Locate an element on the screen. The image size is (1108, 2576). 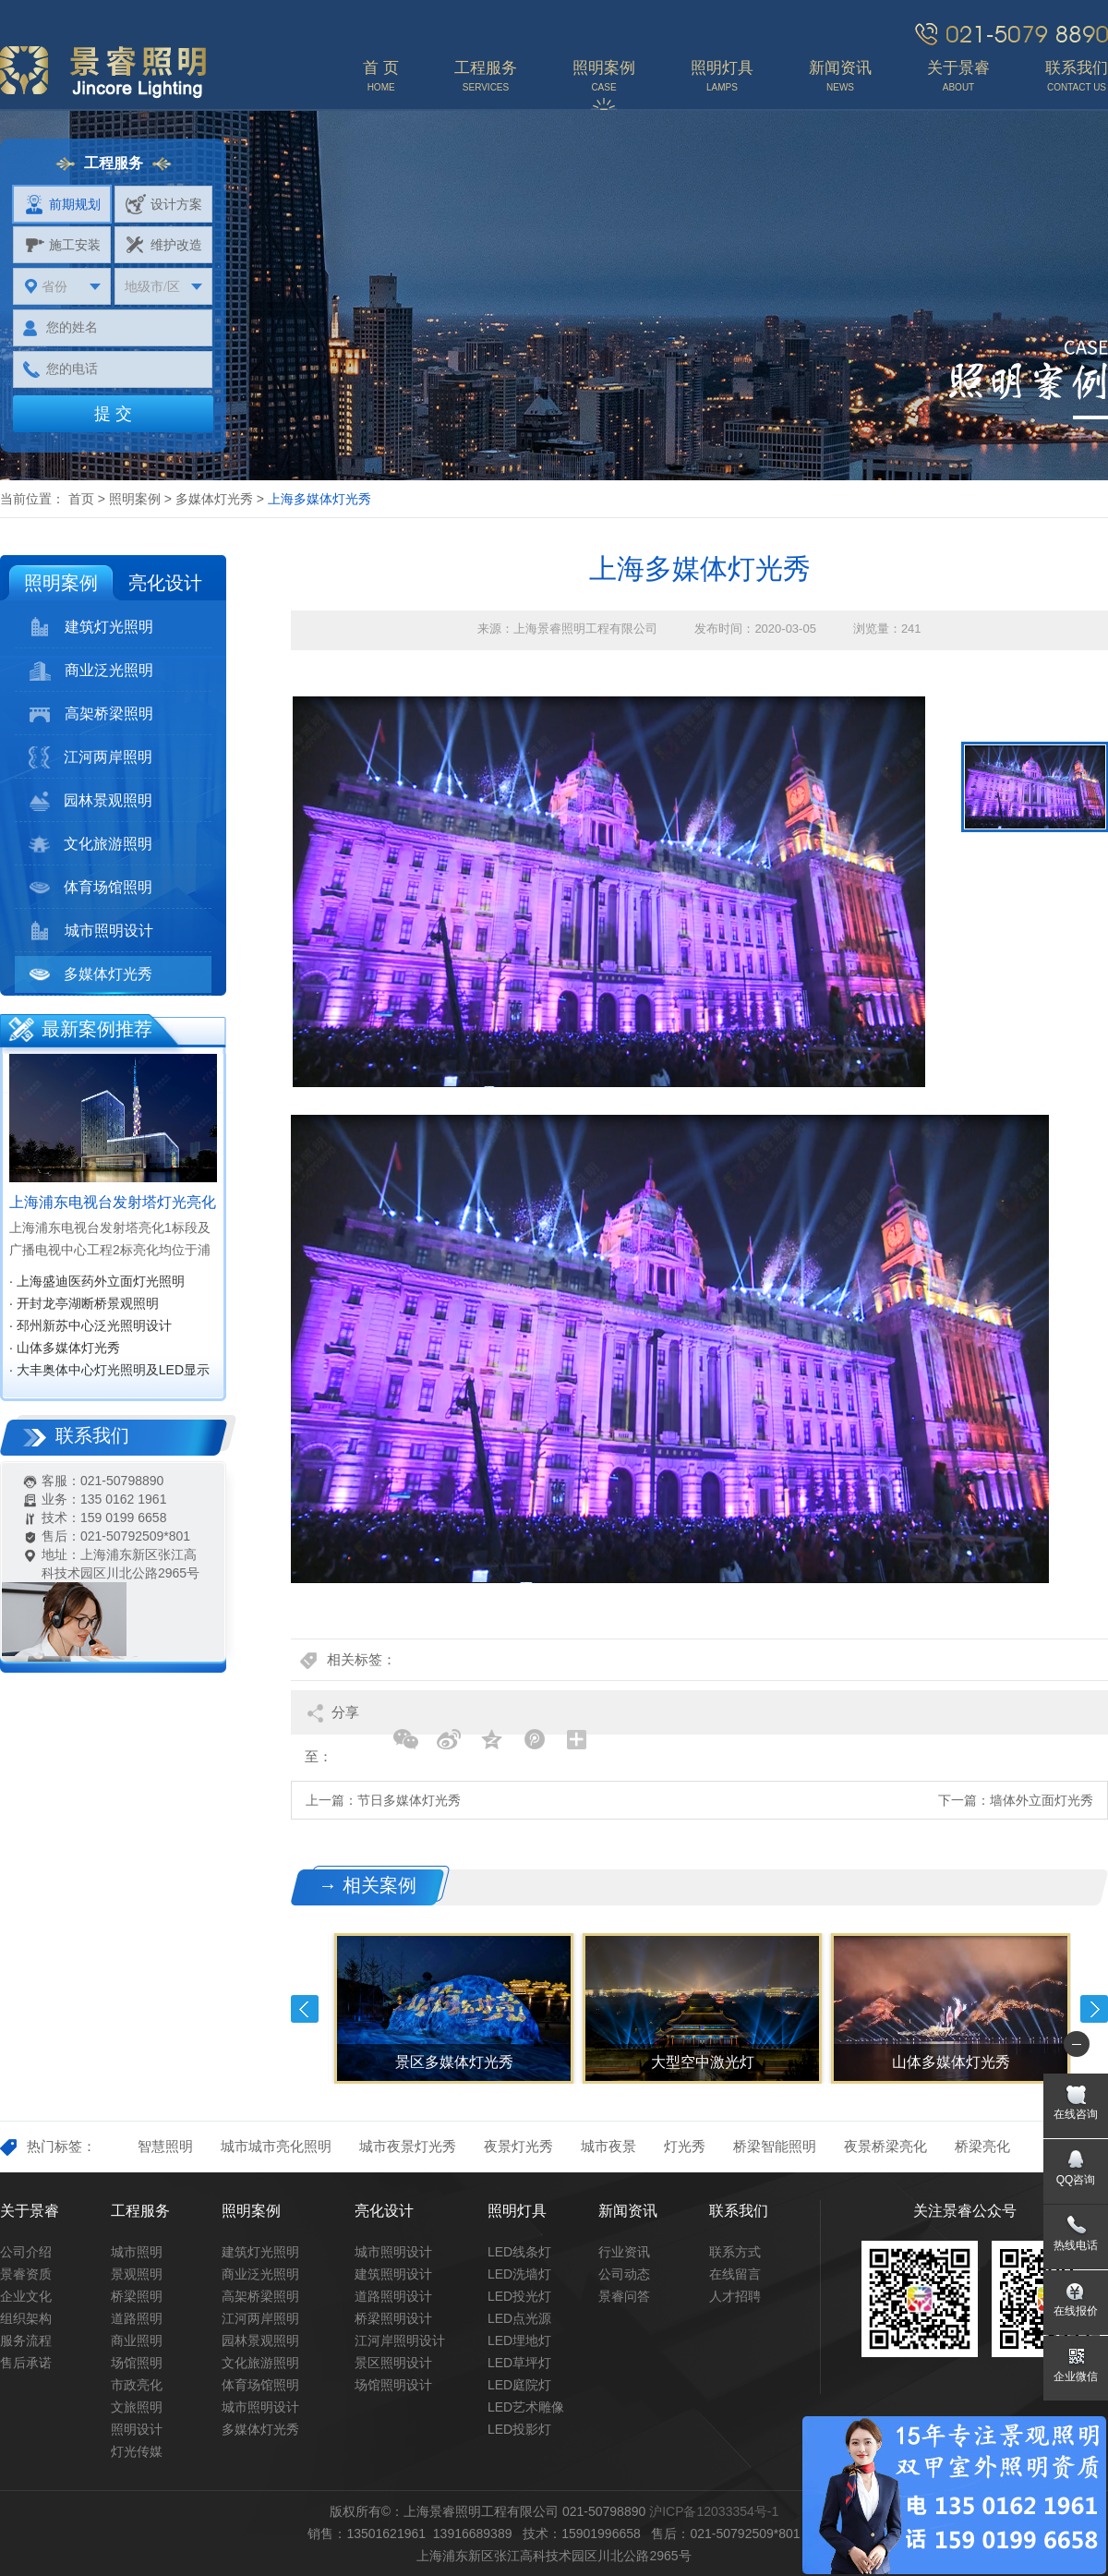
企业微信 is located at coordinates (1076, 2376).